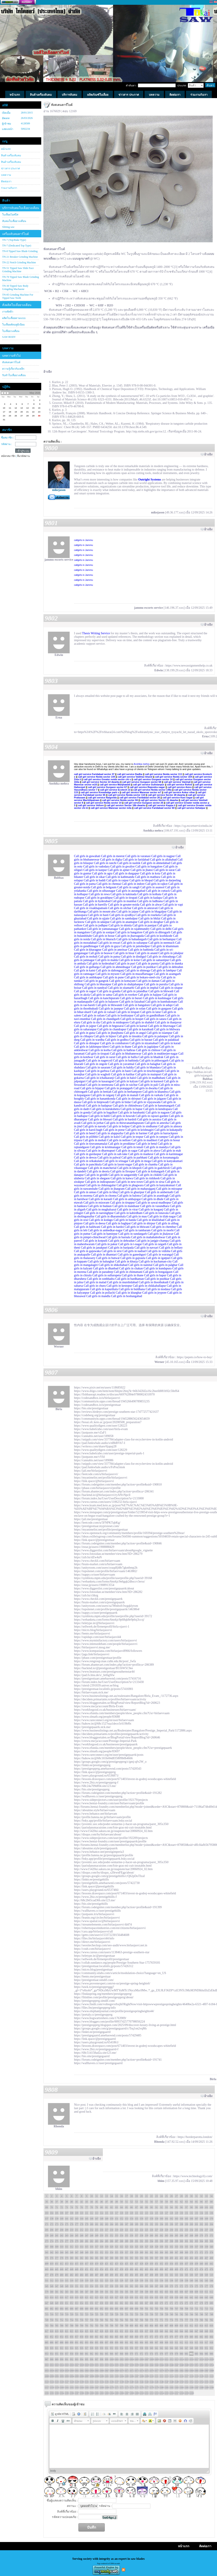 The image size is (217, 2576). I want to click on 186, so click(121, 2224).